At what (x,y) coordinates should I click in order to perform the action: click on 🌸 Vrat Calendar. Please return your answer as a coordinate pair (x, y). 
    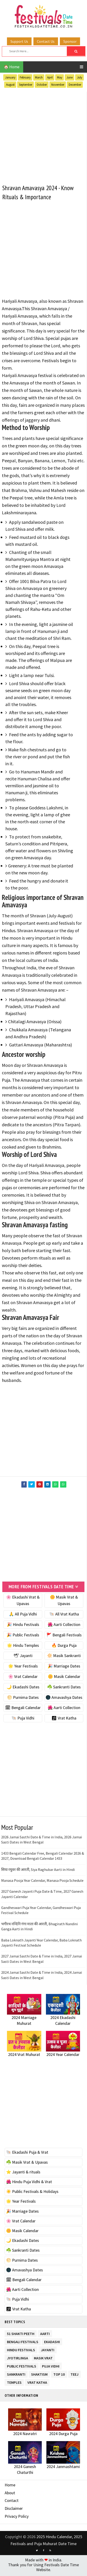
    Looking at the image, I should click on (23, 1678).